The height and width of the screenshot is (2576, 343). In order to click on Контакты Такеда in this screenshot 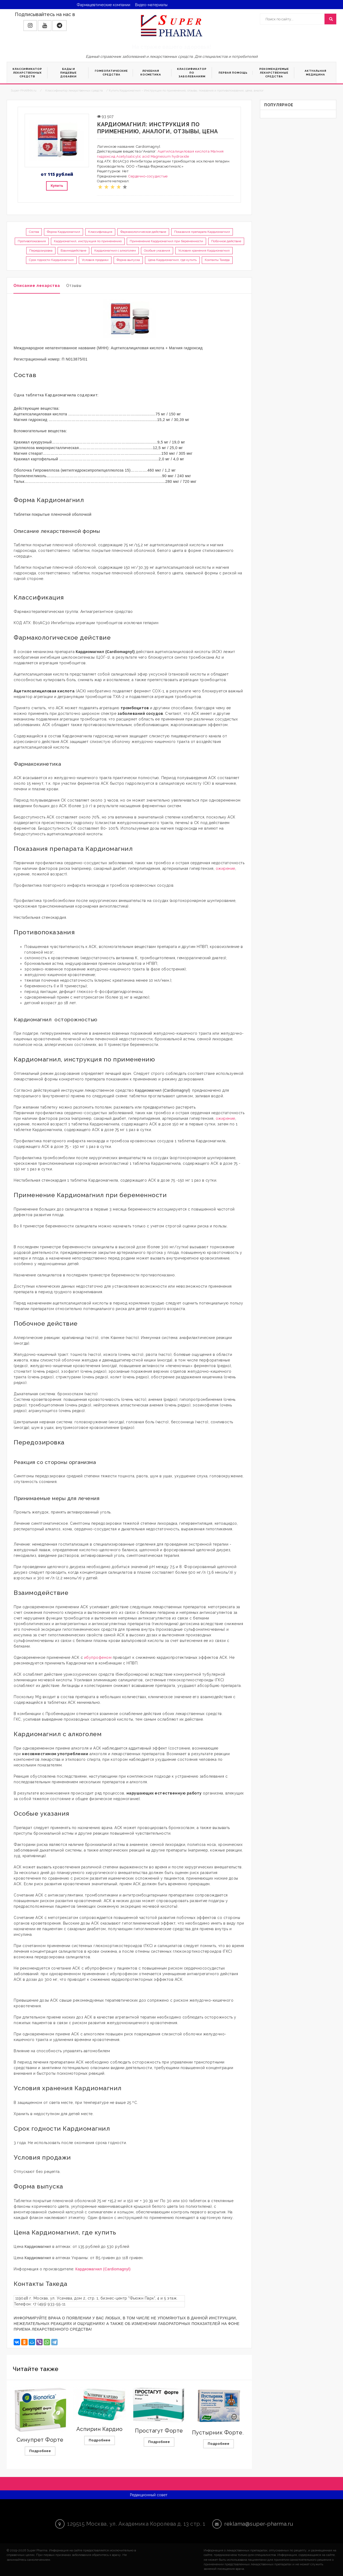, I will do `click(217, 260)`.